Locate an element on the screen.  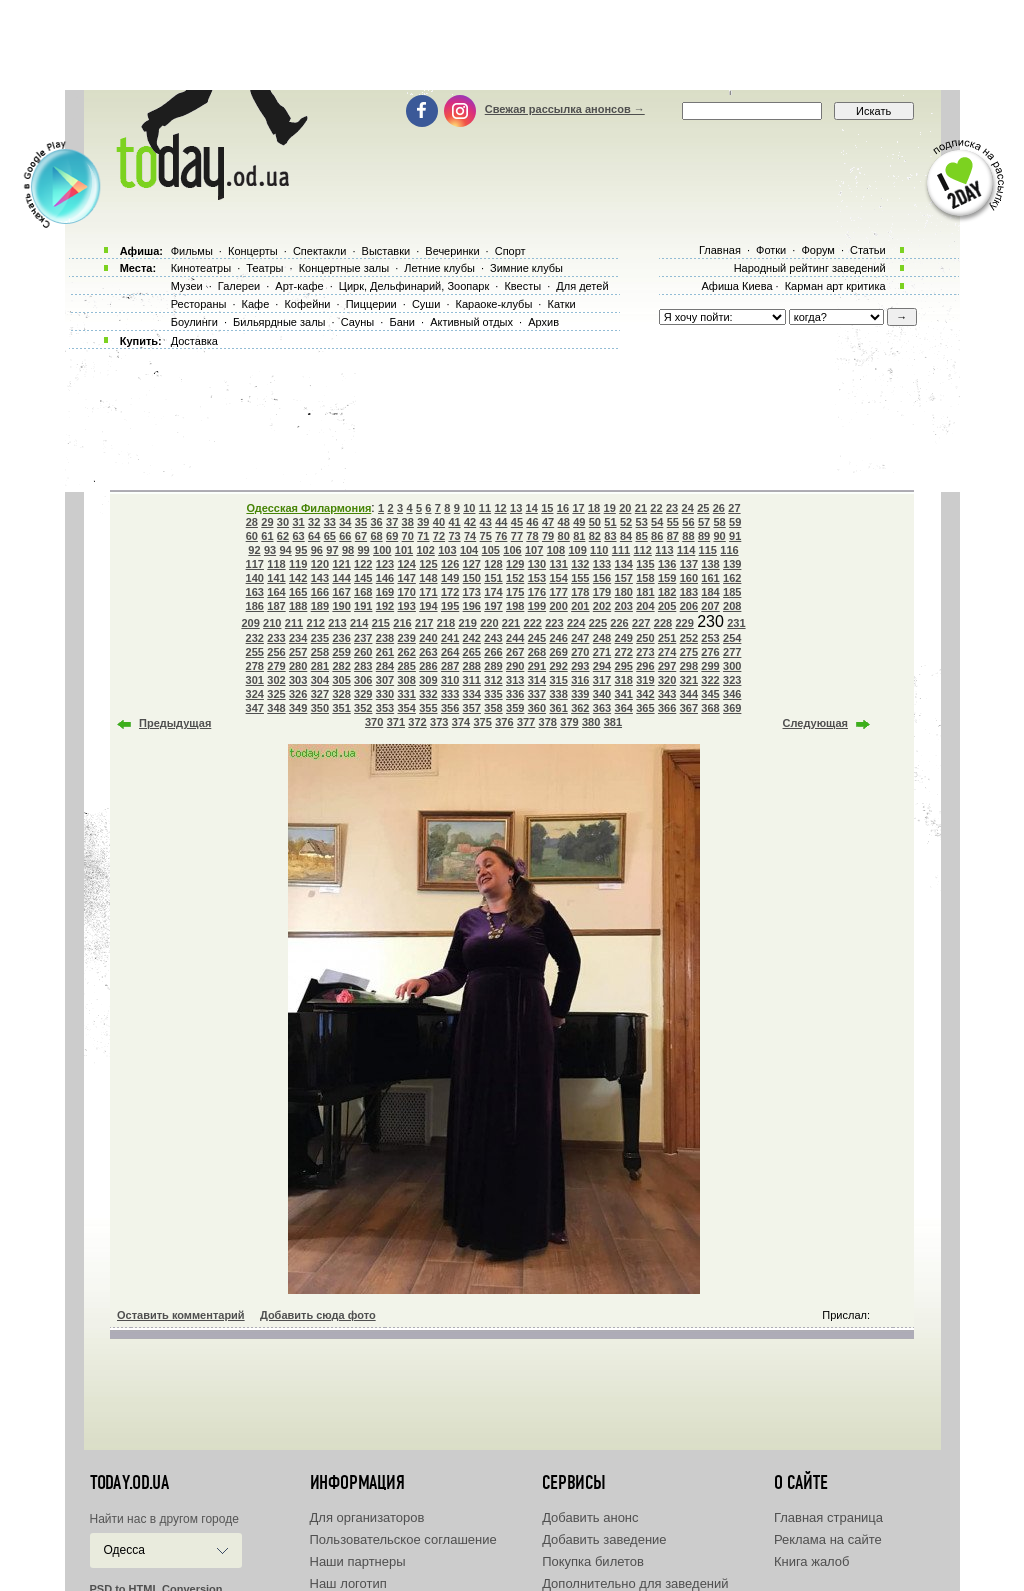
375 is located at coordinates (482, 722).